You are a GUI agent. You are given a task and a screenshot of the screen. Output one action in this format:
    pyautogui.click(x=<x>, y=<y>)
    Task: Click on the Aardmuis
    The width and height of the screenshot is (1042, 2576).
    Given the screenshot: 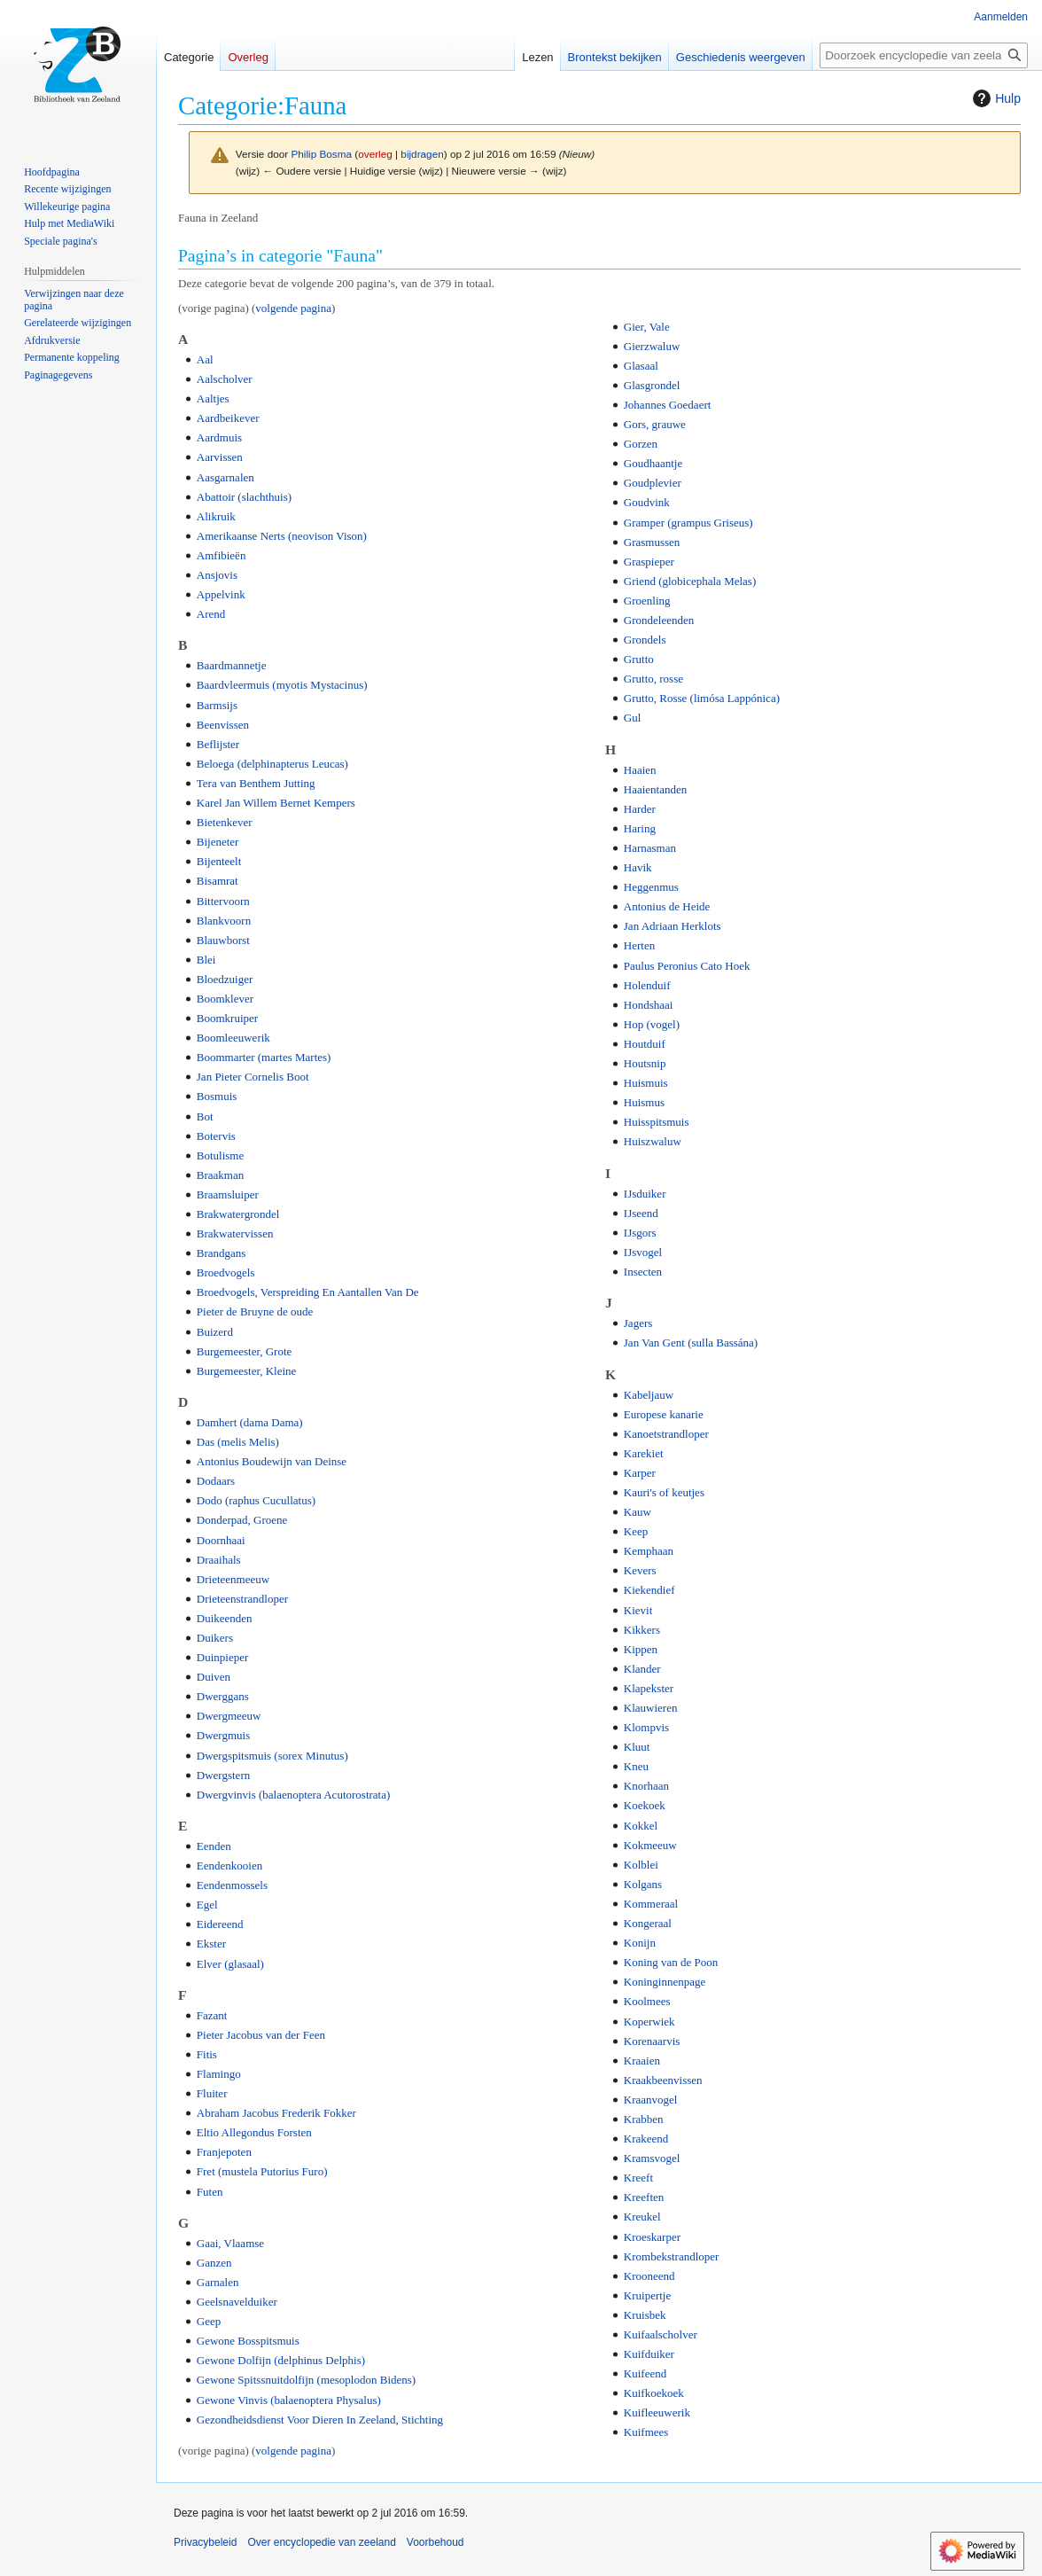 What is the action you would take?
    pyautogui.click(x=219, y=437)
    